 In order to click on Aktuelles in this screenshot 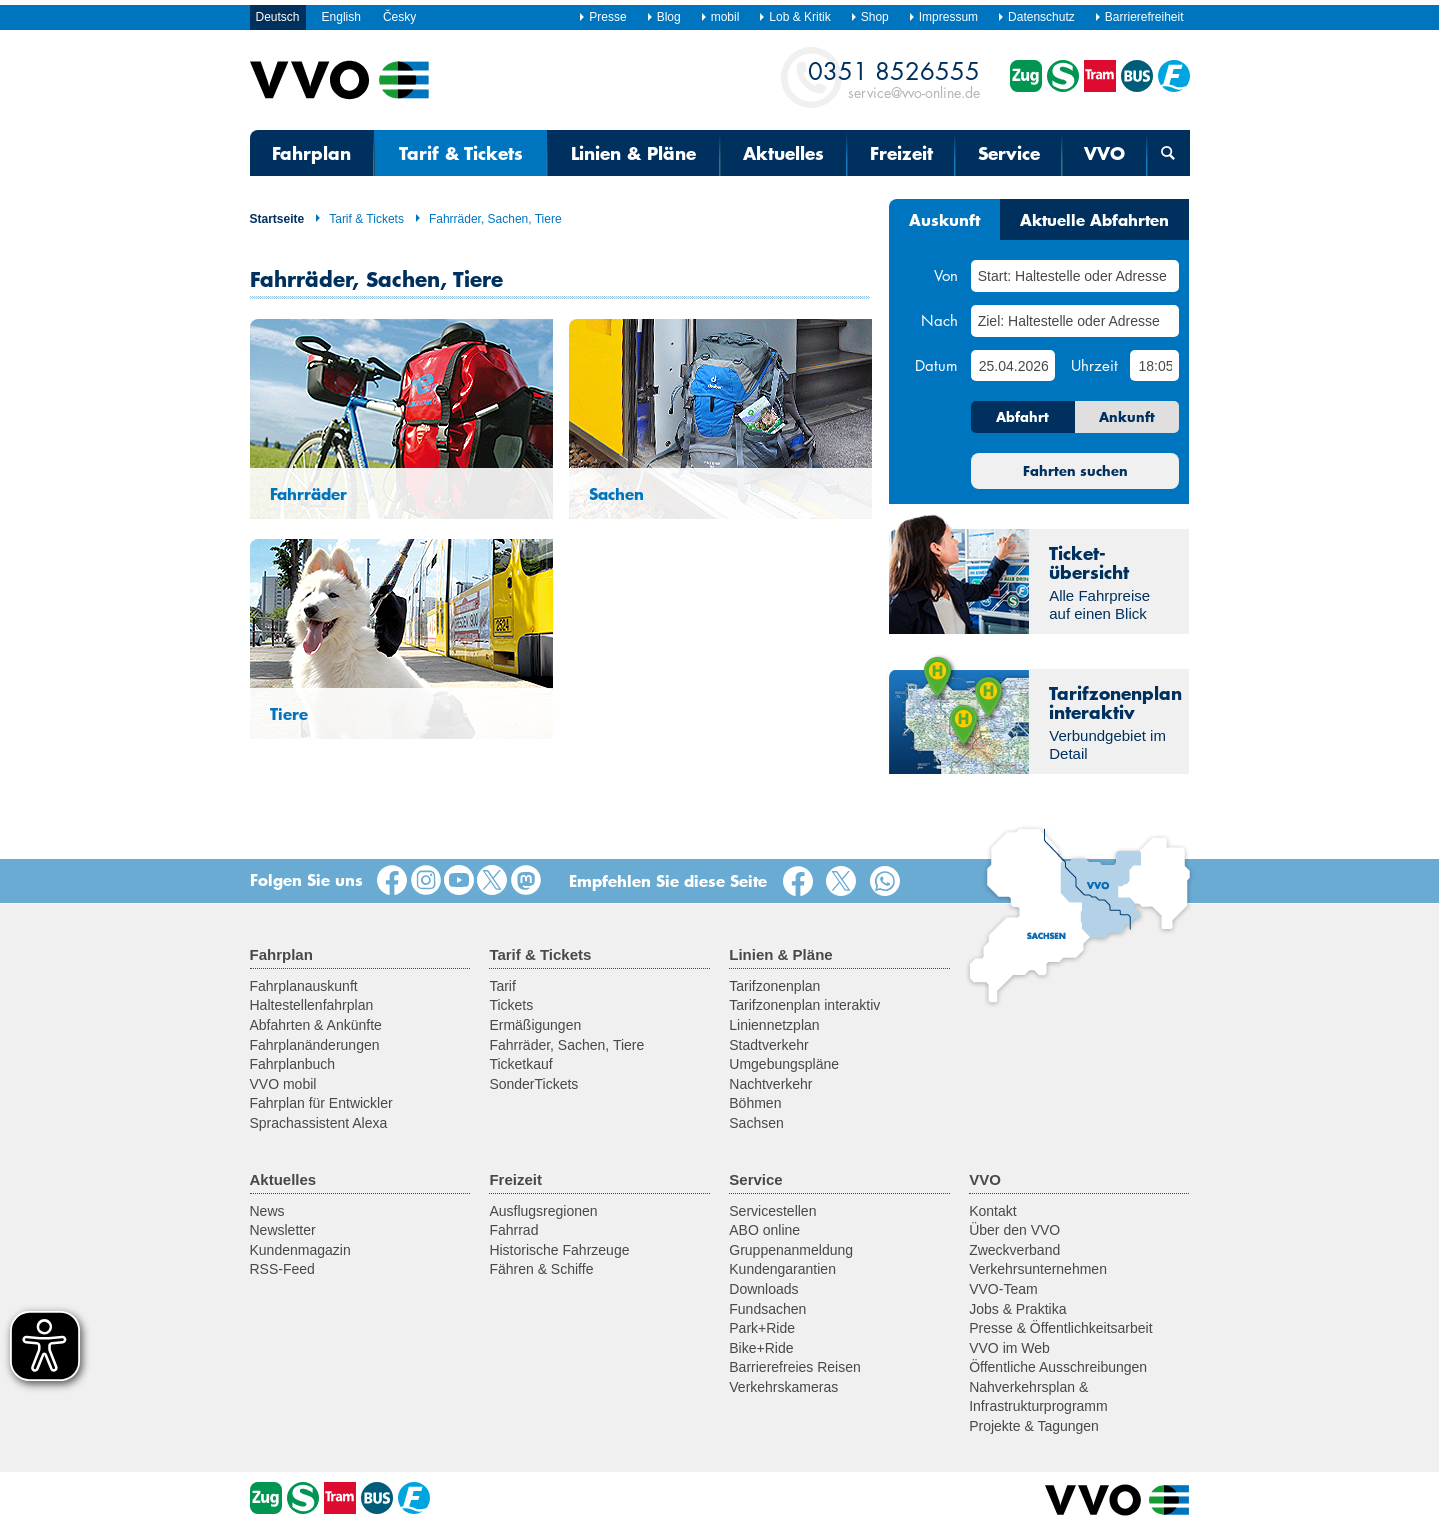, I will do `click(783, 153)`.